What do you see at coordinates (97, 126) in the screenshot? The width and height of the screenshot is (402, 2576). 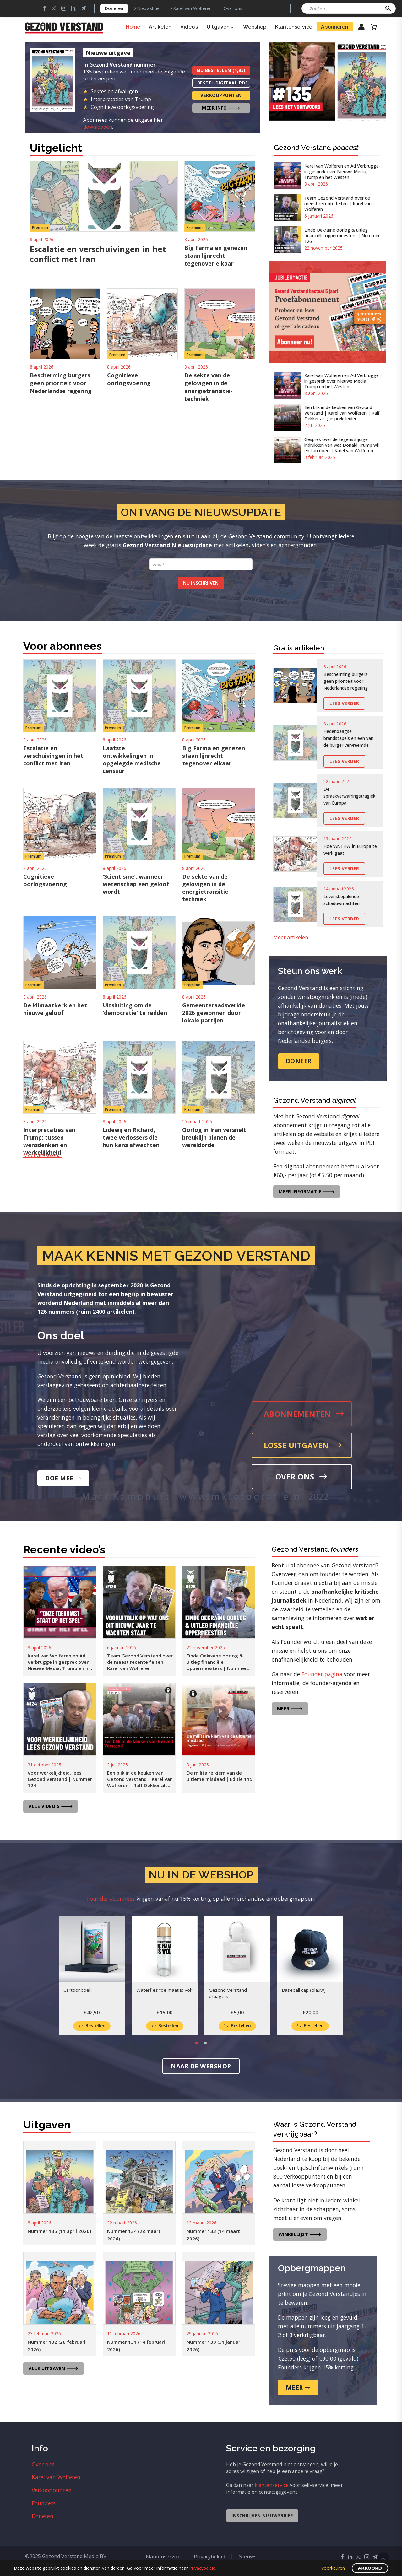 I see `downloaden` at bounding box center [97, 126].